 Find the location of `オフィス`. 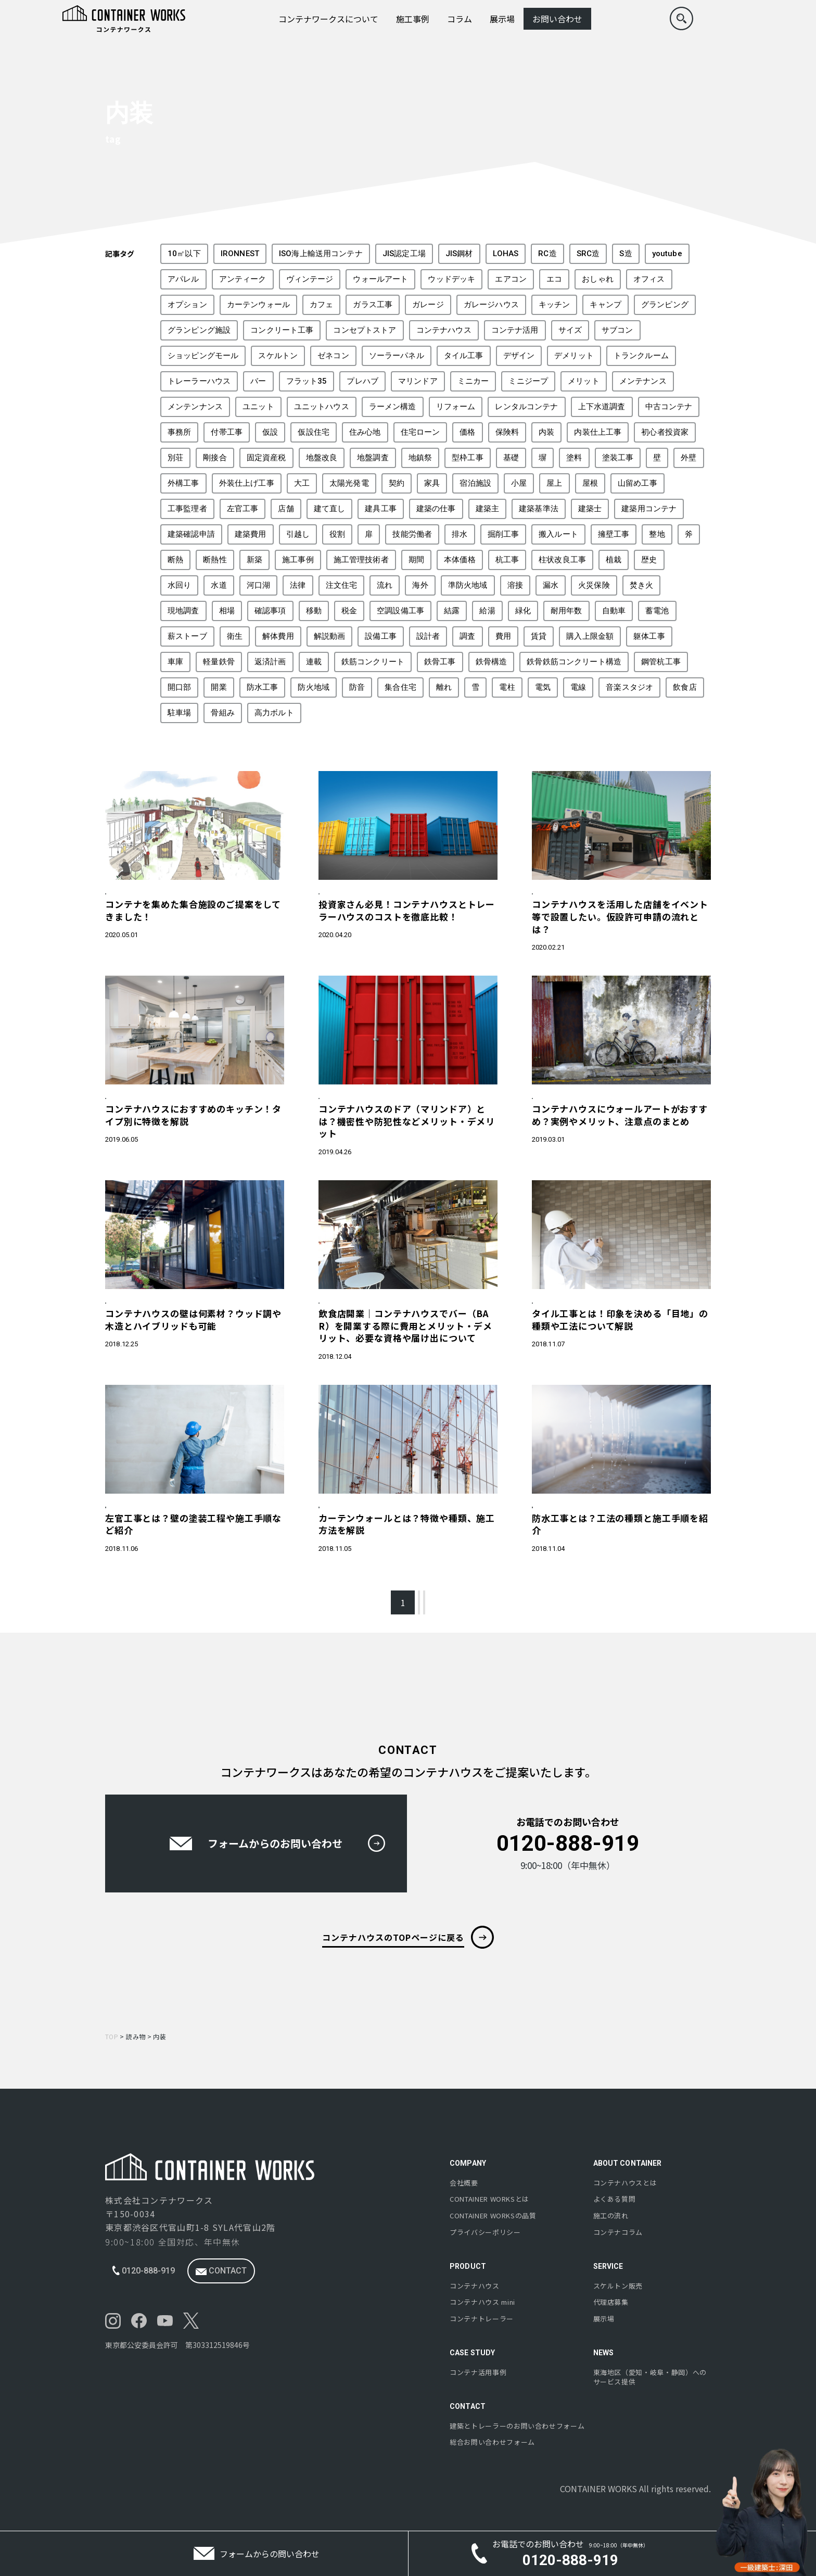

オフィス is located at coordinates (649, 279).